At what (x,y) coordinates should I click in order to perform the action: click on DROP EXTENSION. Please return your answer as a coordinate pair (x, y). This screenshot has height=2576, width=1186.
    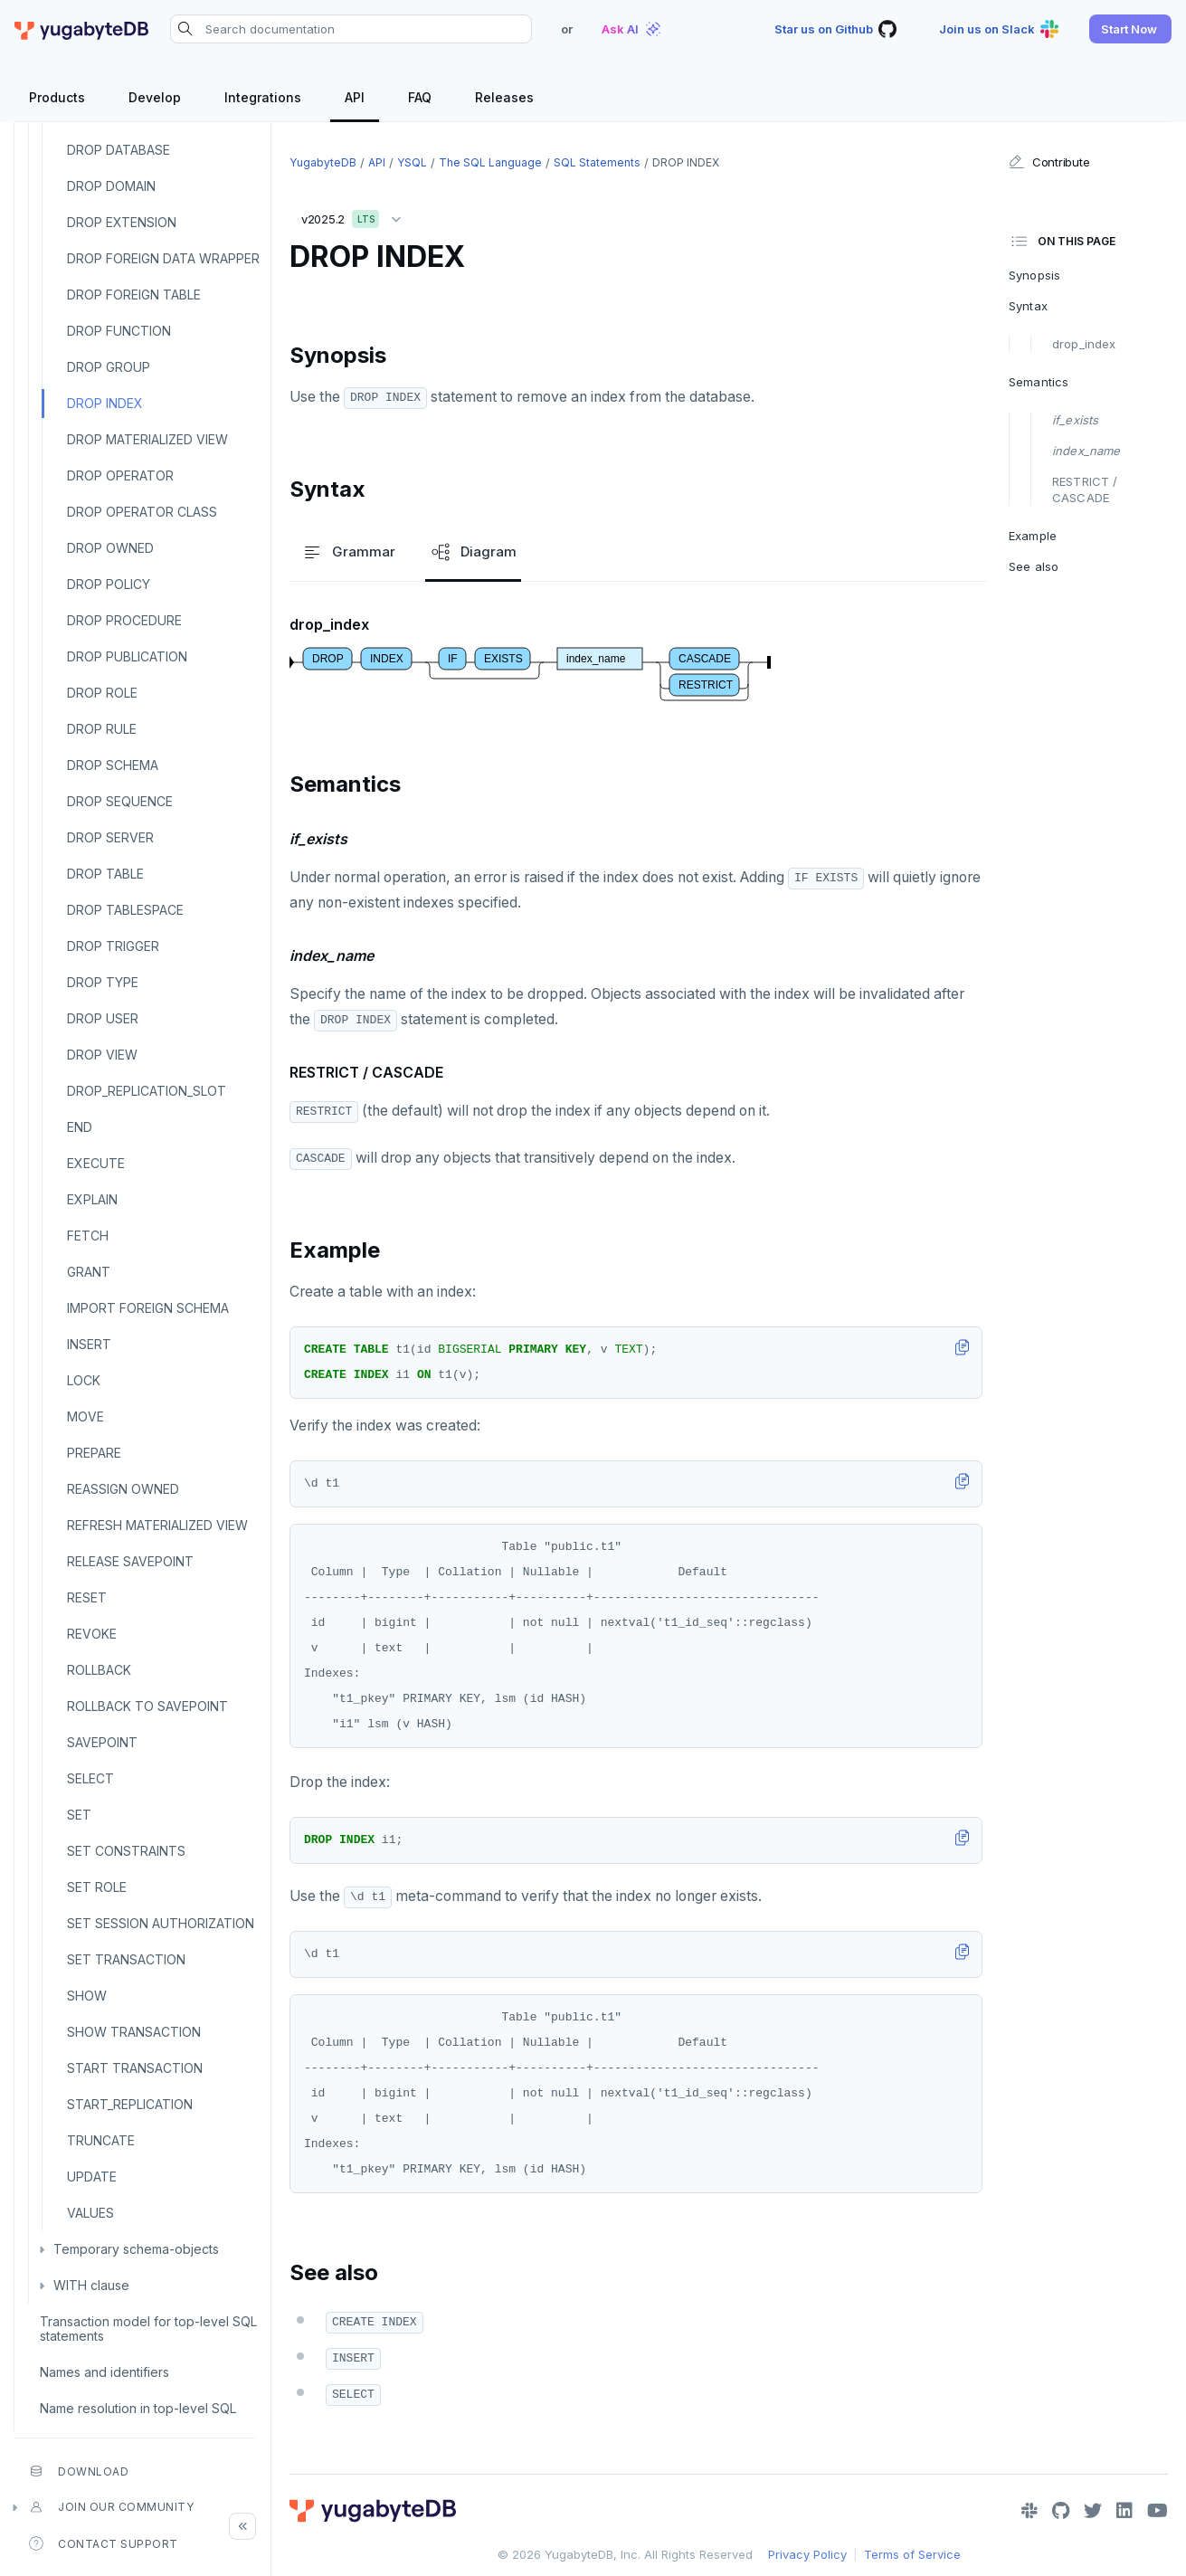
    Looking at the image, I should click on (121, 222).